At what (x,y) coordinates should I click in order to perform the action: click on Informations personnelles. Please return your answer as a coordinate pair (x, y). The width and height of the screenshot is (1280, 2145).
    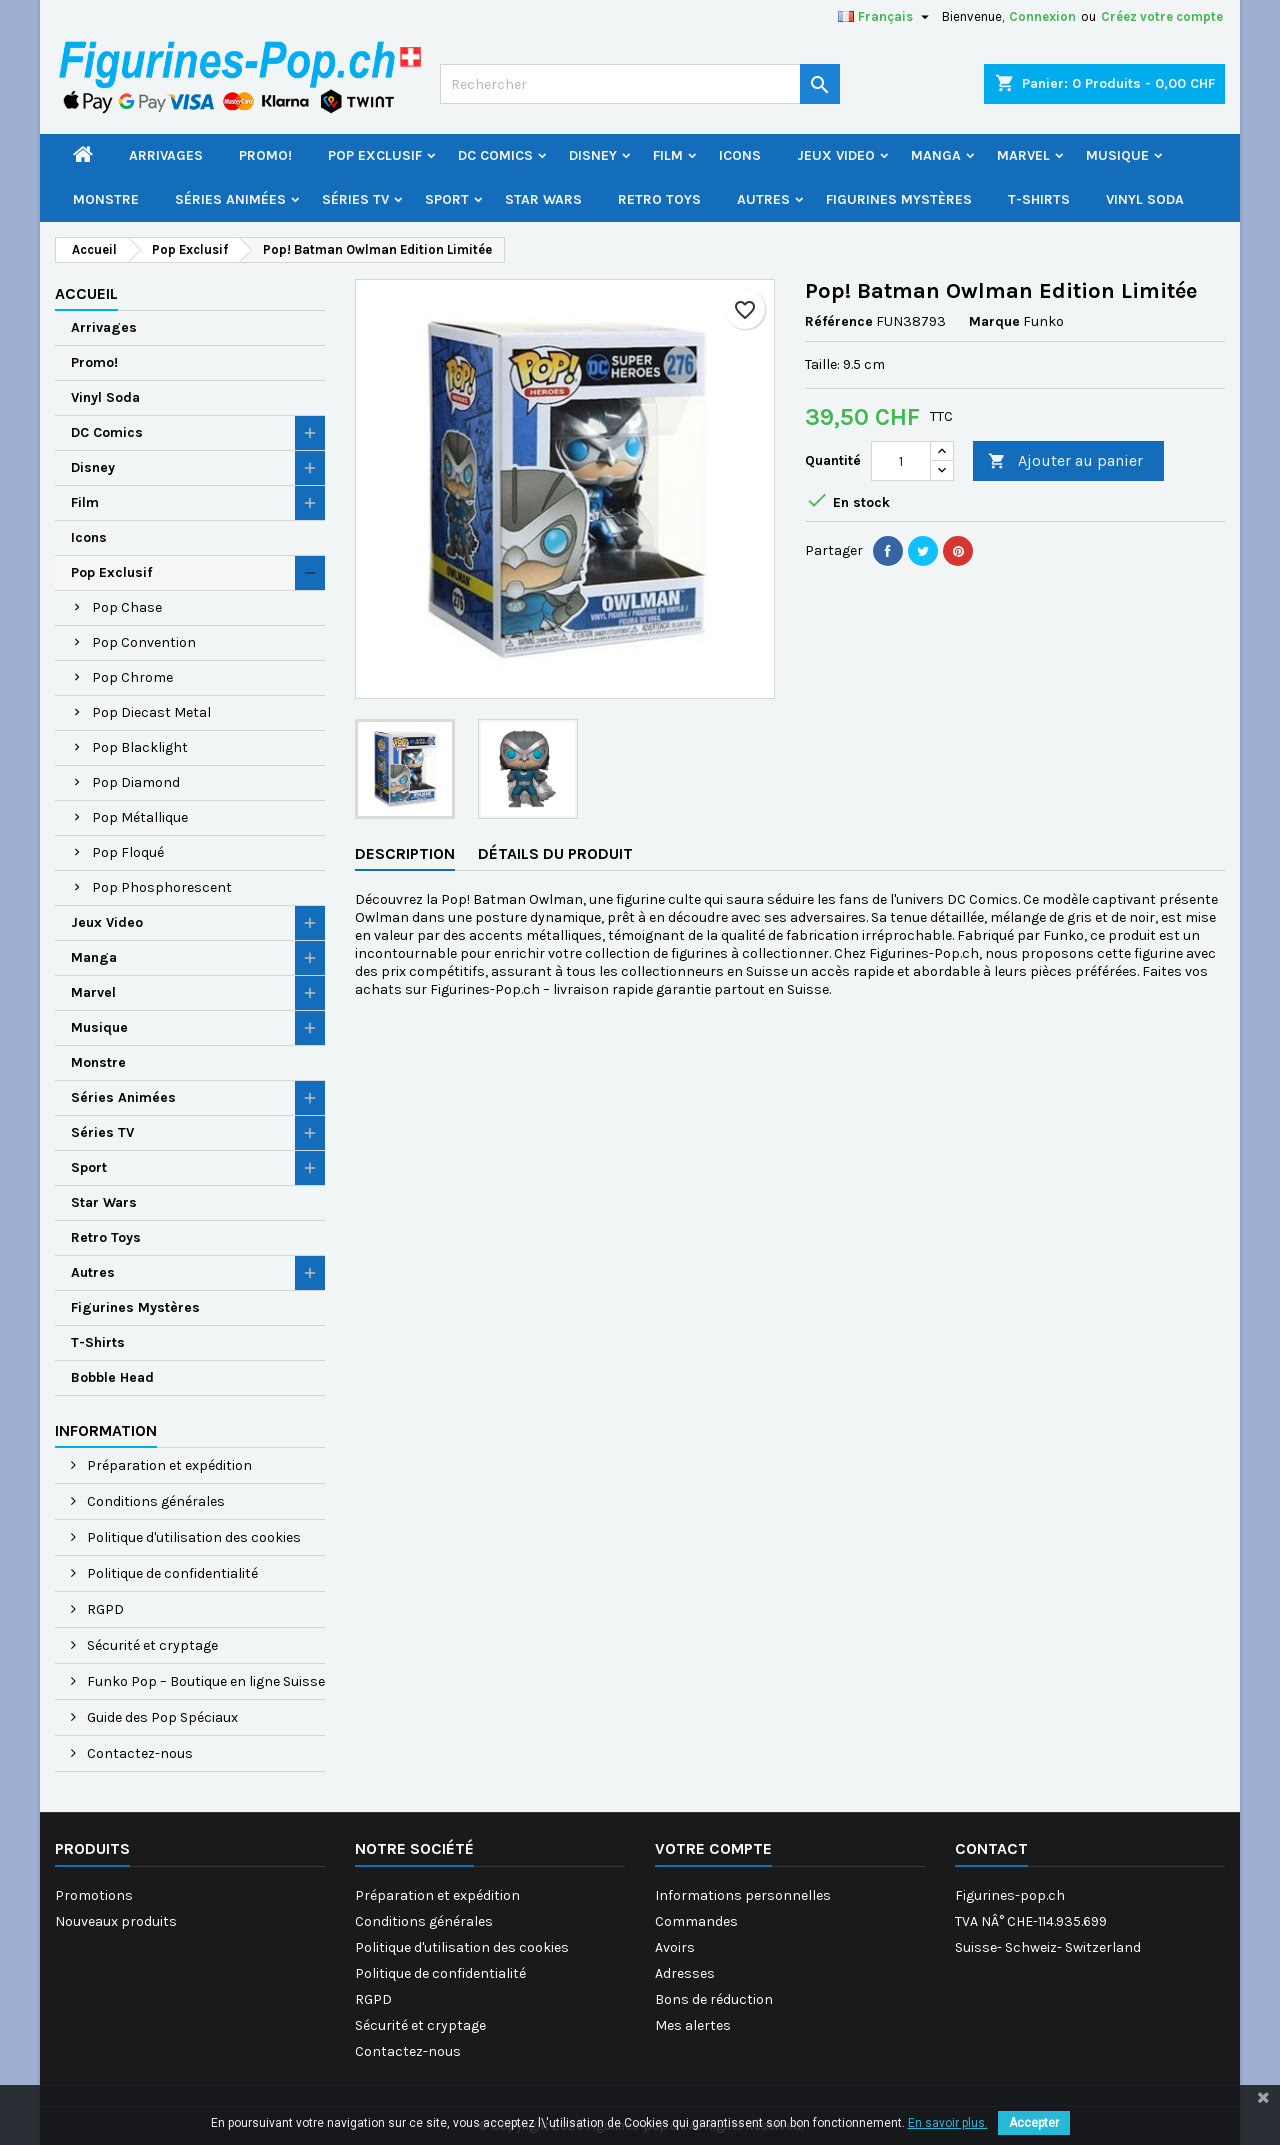
    Looking at the image, I should click on (743, 1895).